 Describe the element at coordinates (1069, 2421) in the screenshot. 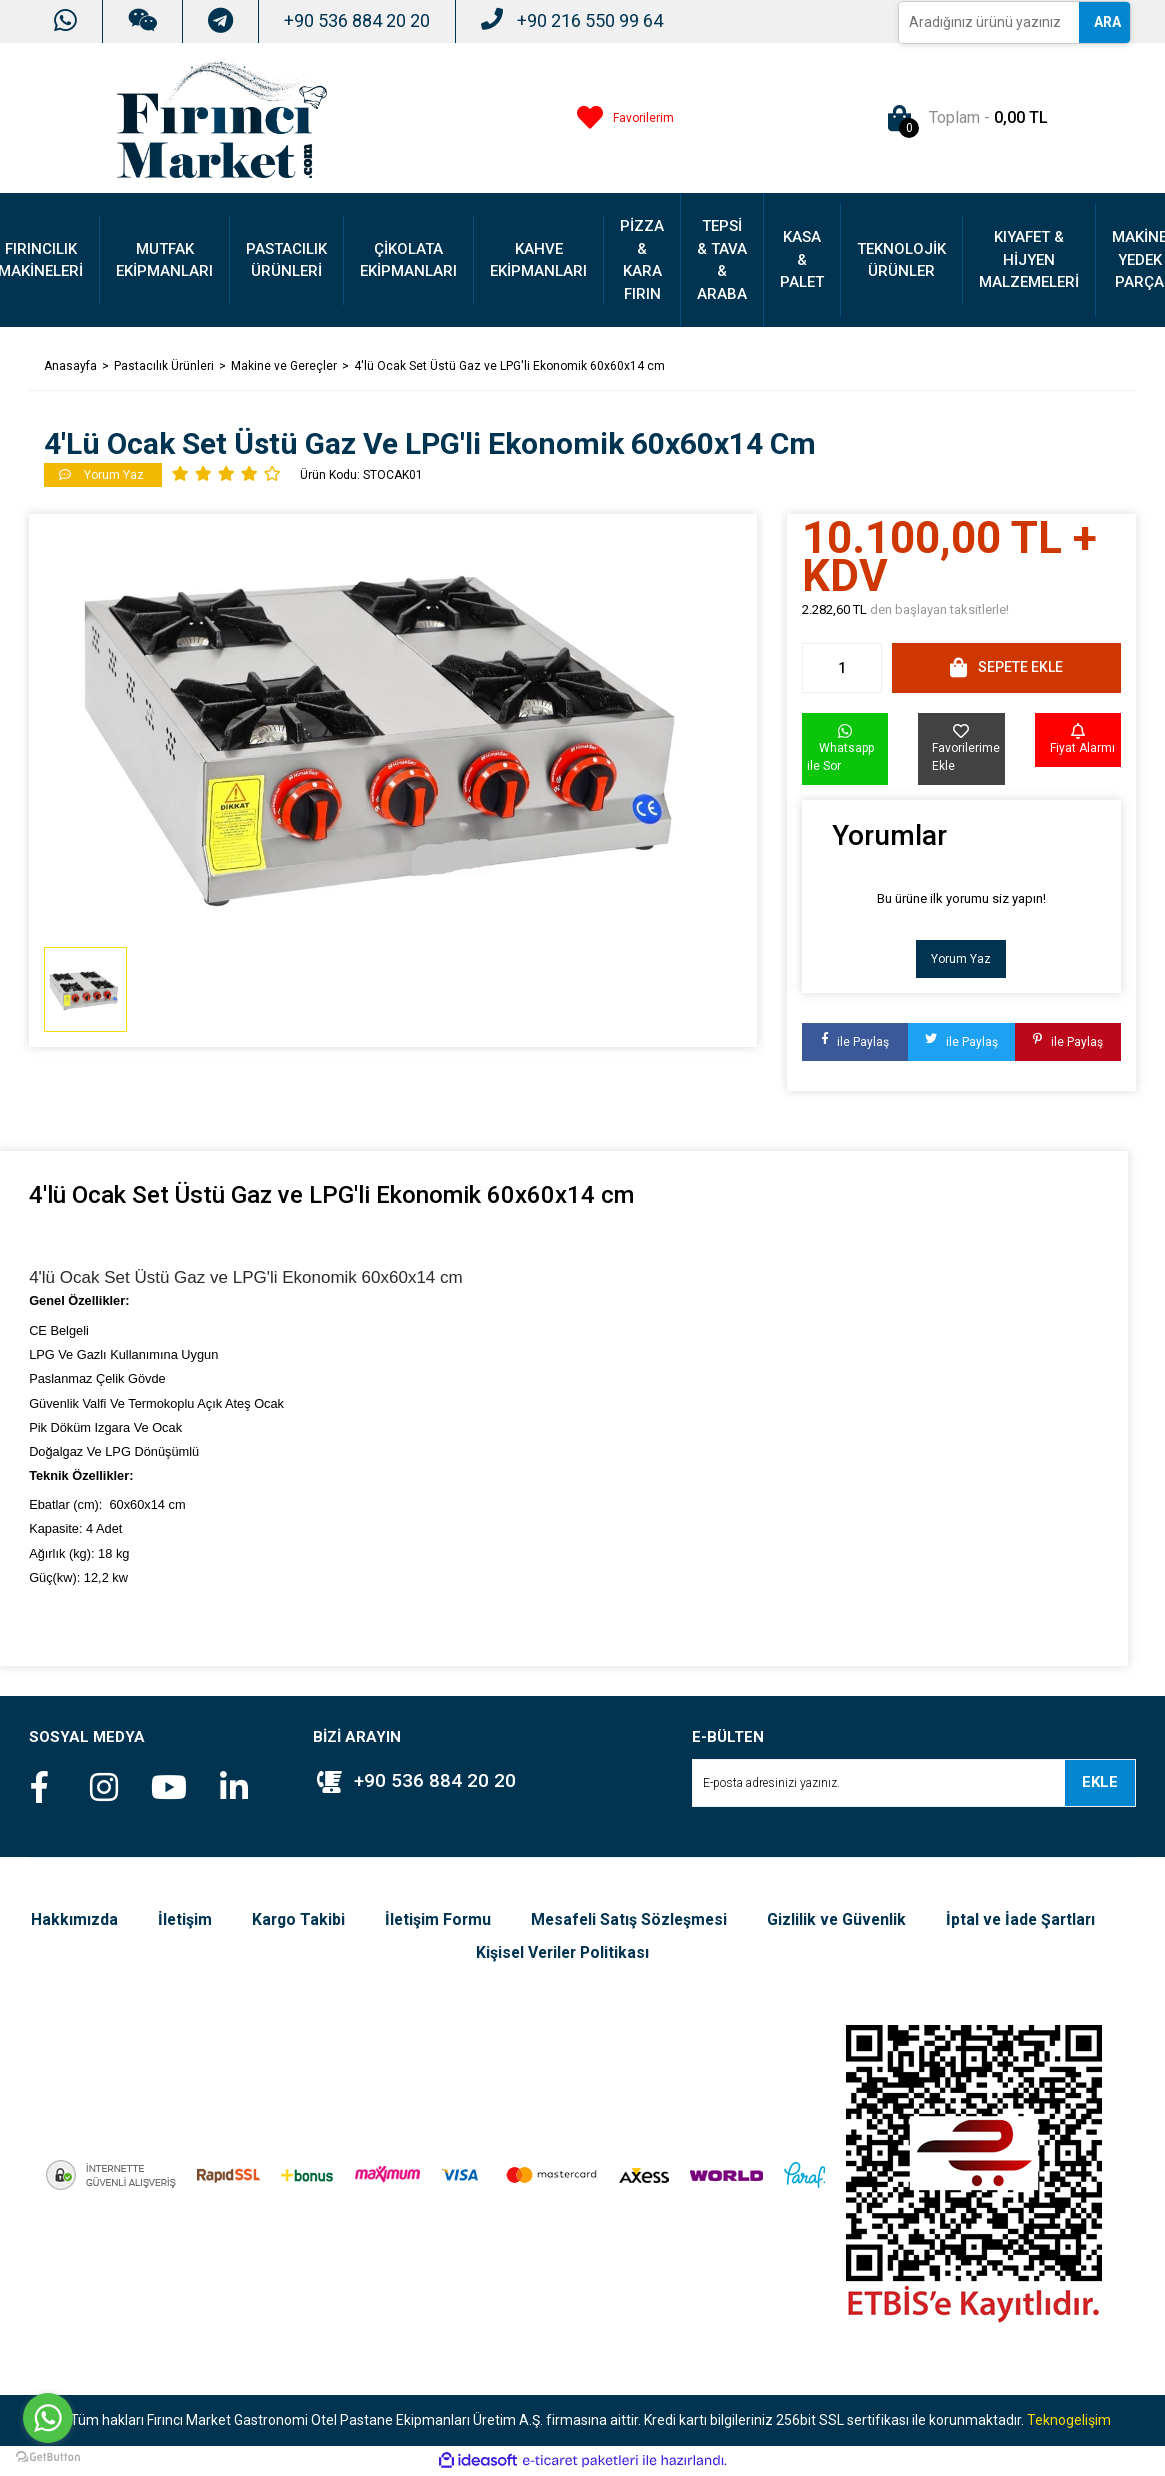

I see `Teknogelişim` at that location.